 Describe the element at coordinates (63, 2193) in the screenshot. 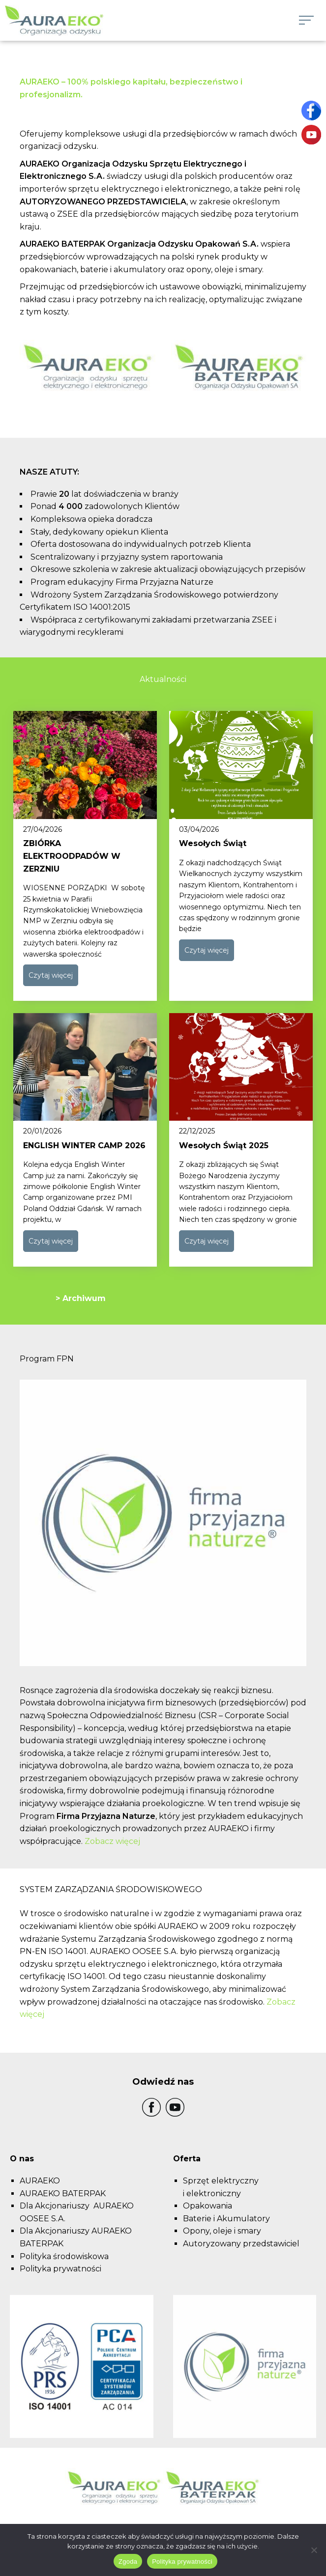

I see `AURAEKO BATERPAK` at that location.